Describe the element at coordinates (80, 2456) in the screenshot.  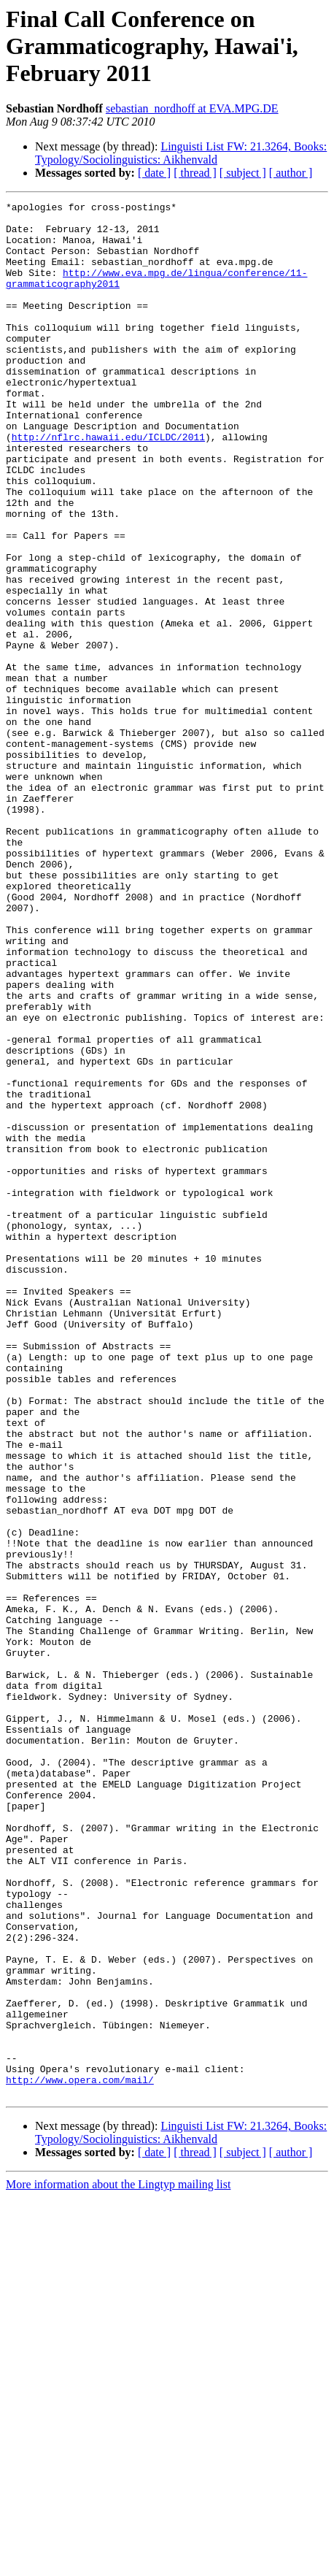
I see `http://www.opera.com/mail/` at that location.